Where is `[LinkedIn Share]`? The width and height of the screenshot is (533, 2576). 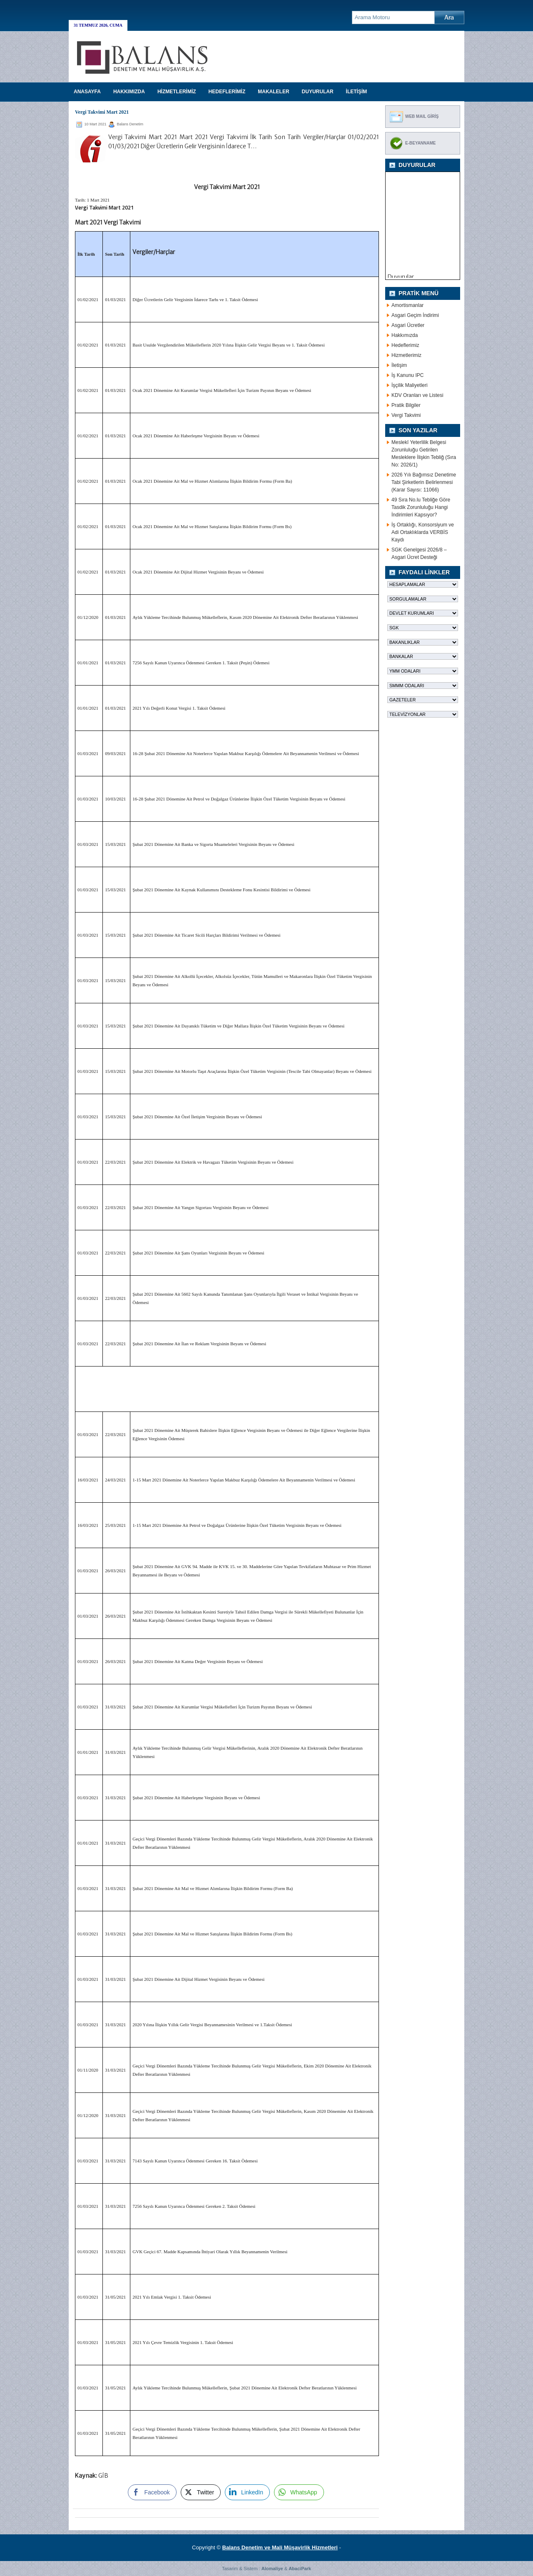 [LinkedIn Share] is located at coordinates (247, 2492).